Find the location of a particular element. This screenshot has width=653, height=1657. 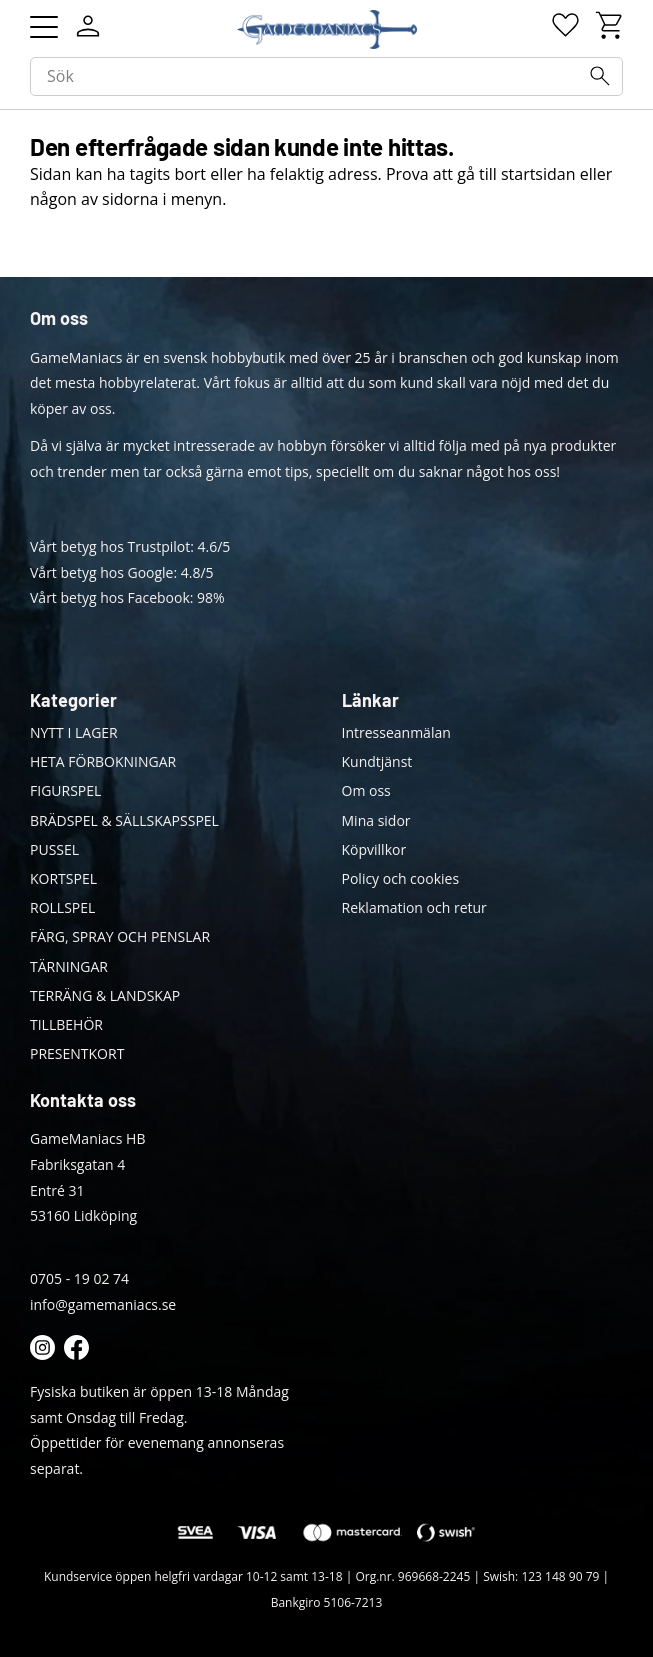

TILLBEHÖR [menuitem] is located at coordinates (66, 1024).